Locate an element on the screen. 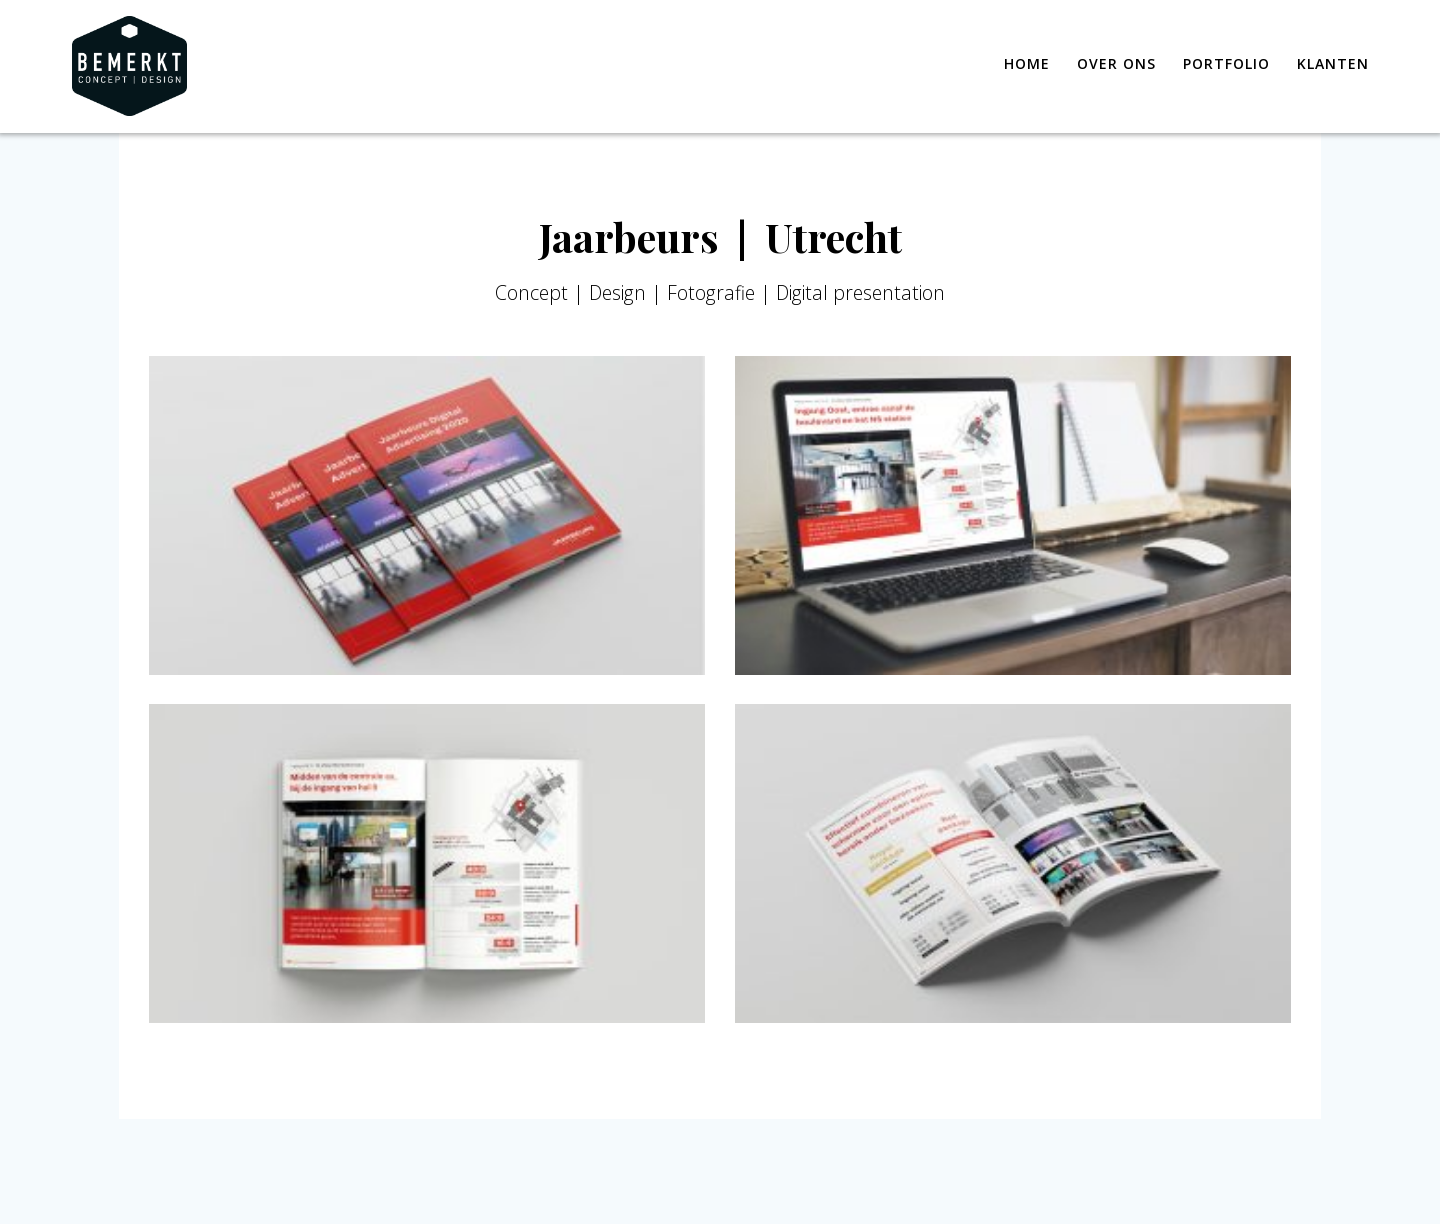  Klanten is located at coordinates (1333, 63).